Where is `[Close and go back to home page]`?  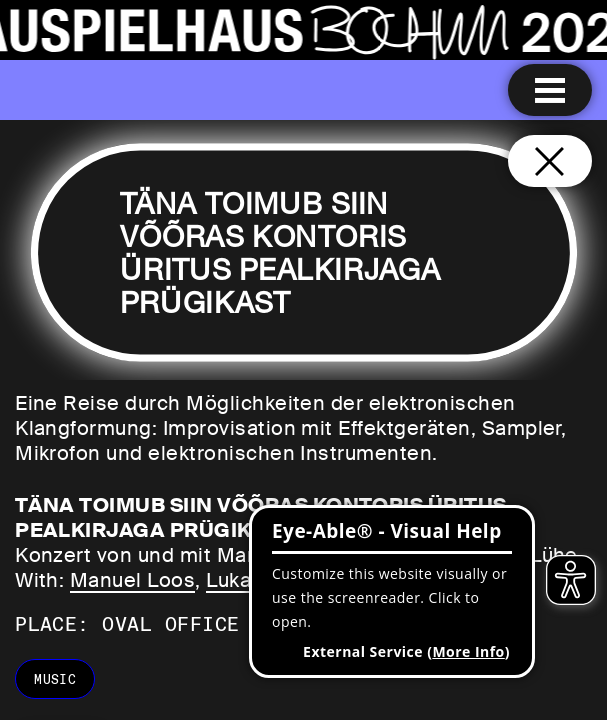
[Close and go back to home page] is located at coordinates (550, 161).